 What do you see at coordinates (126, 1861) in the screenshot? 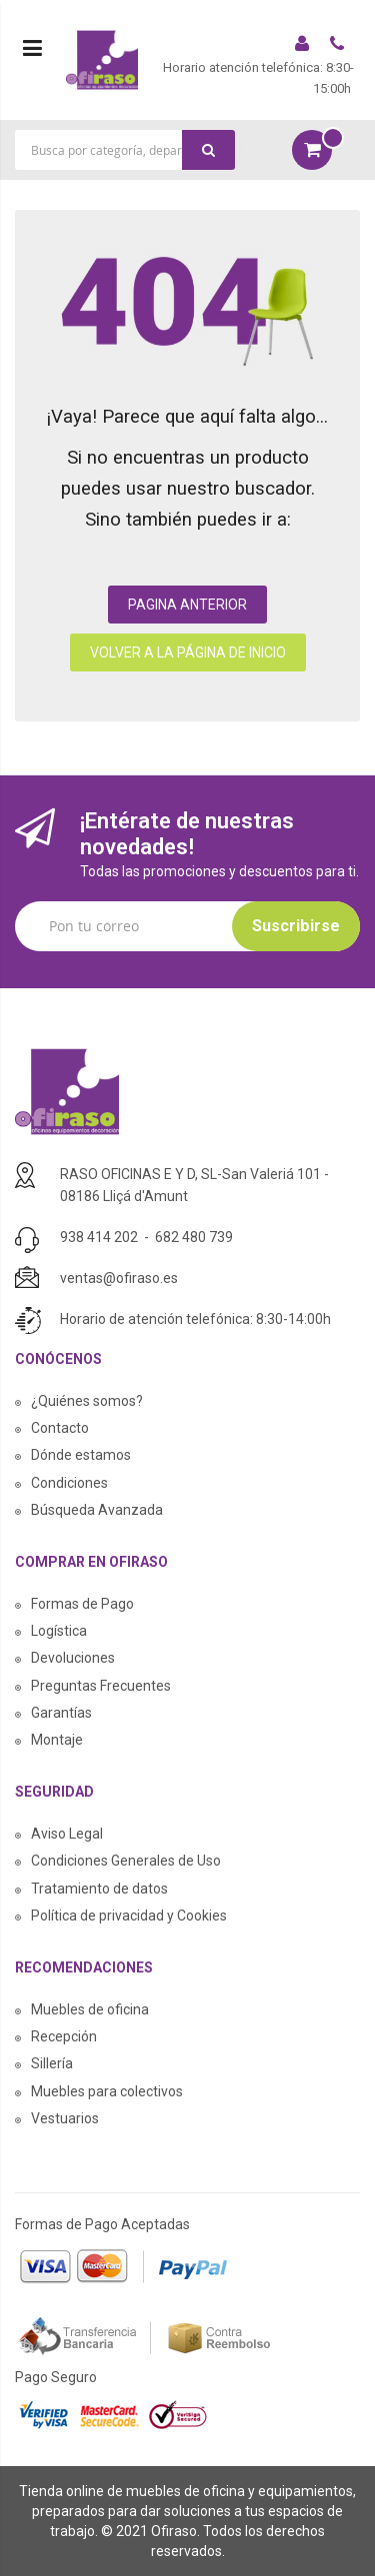
I see `Condiciones Generales de Uso` at bounding box center [126, 1861].